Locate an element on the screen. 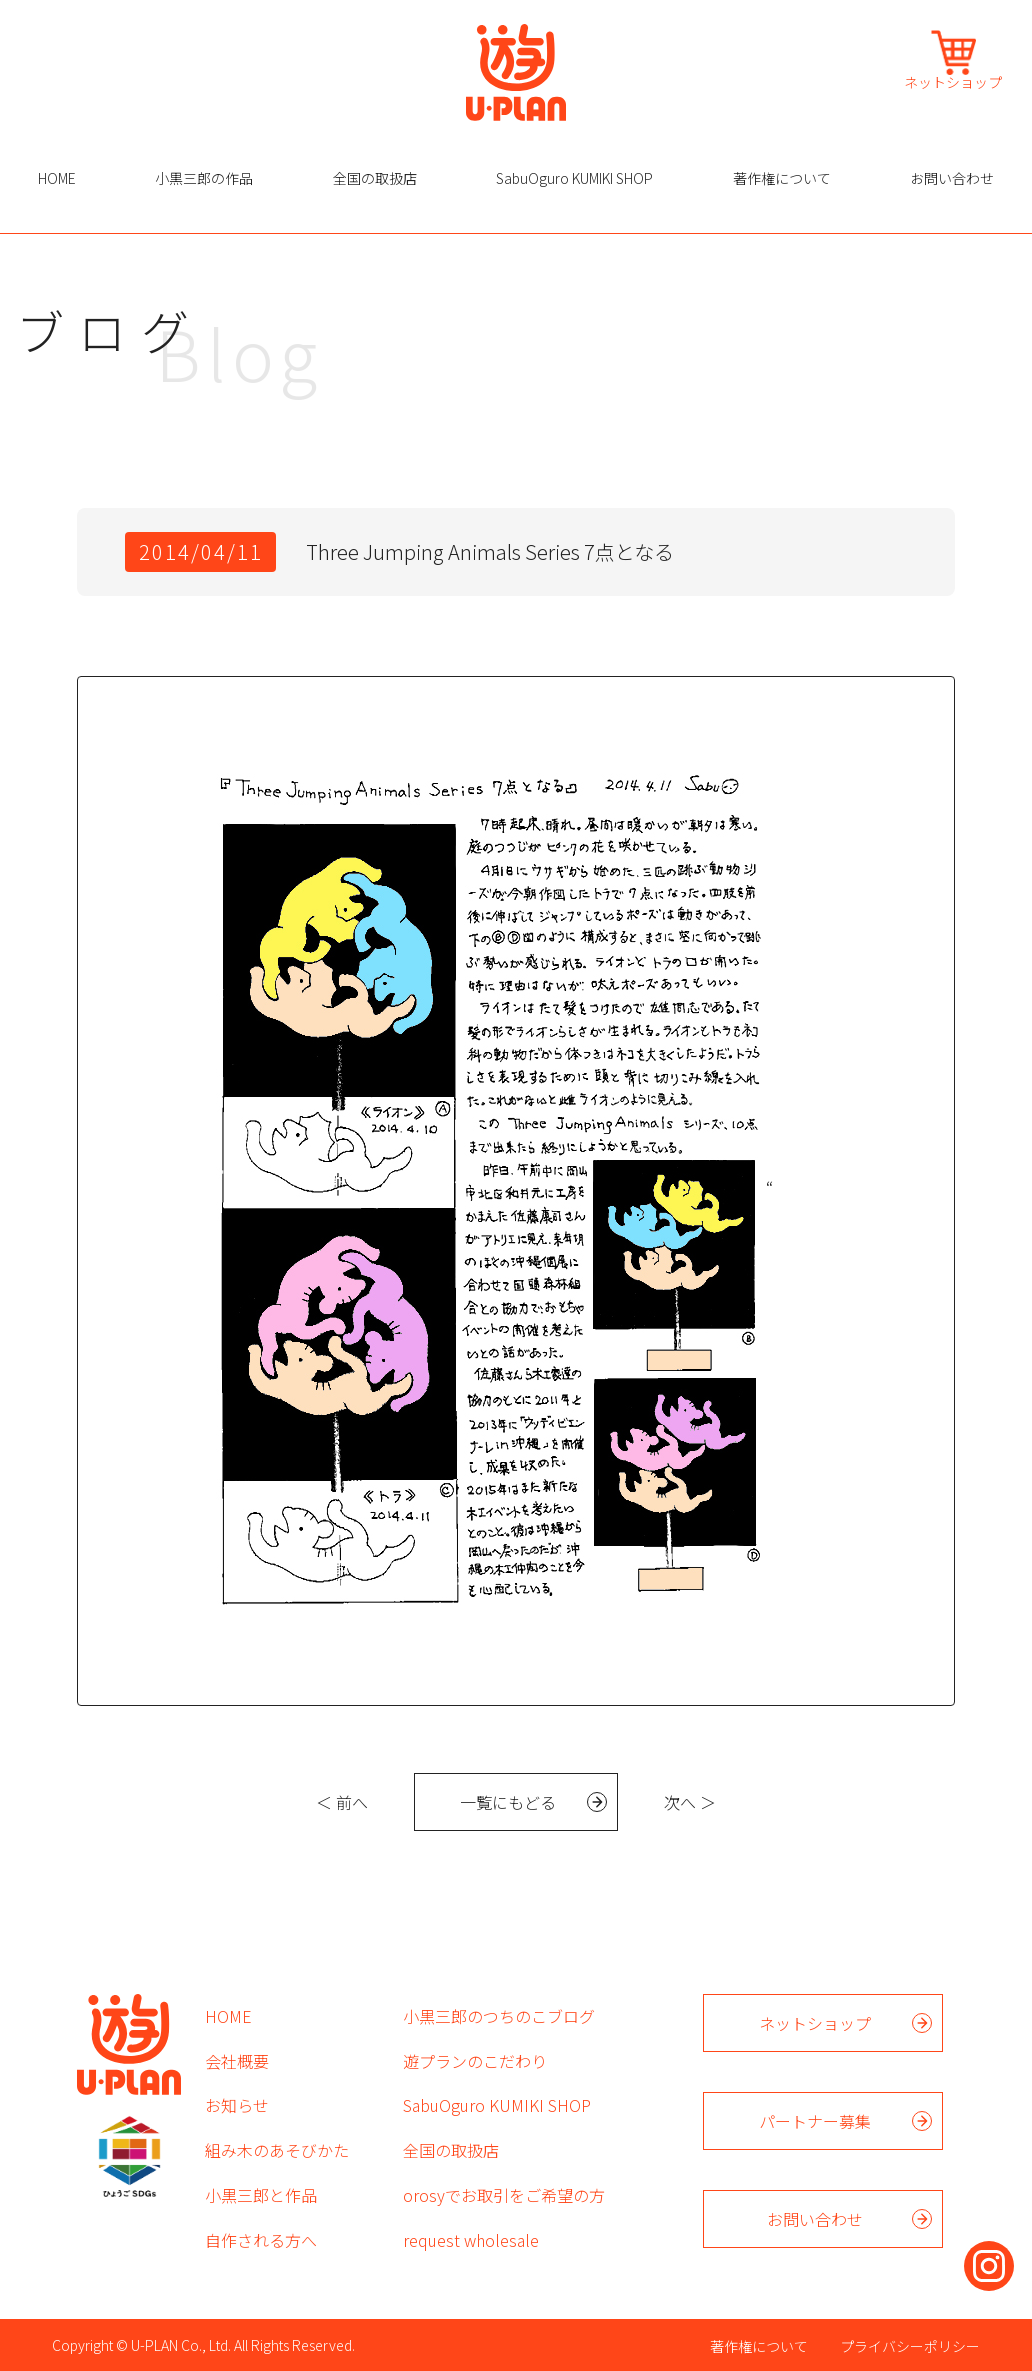 This screenshot has height=2371, width=1032. 遊プランのこだわり is located at coordinates (475, 2061).